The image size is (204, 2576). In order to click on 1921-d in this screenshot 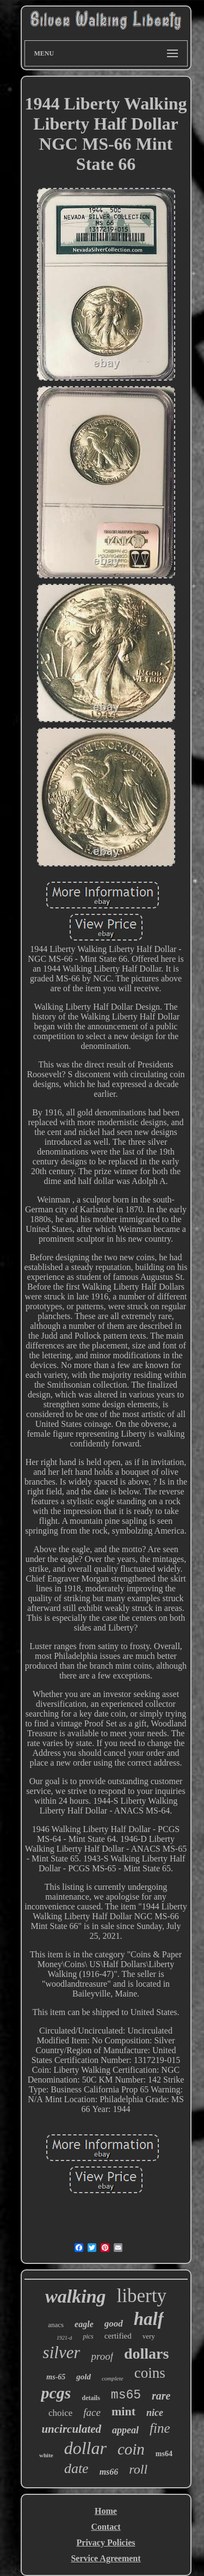, I will do `click(64, 2338)`.